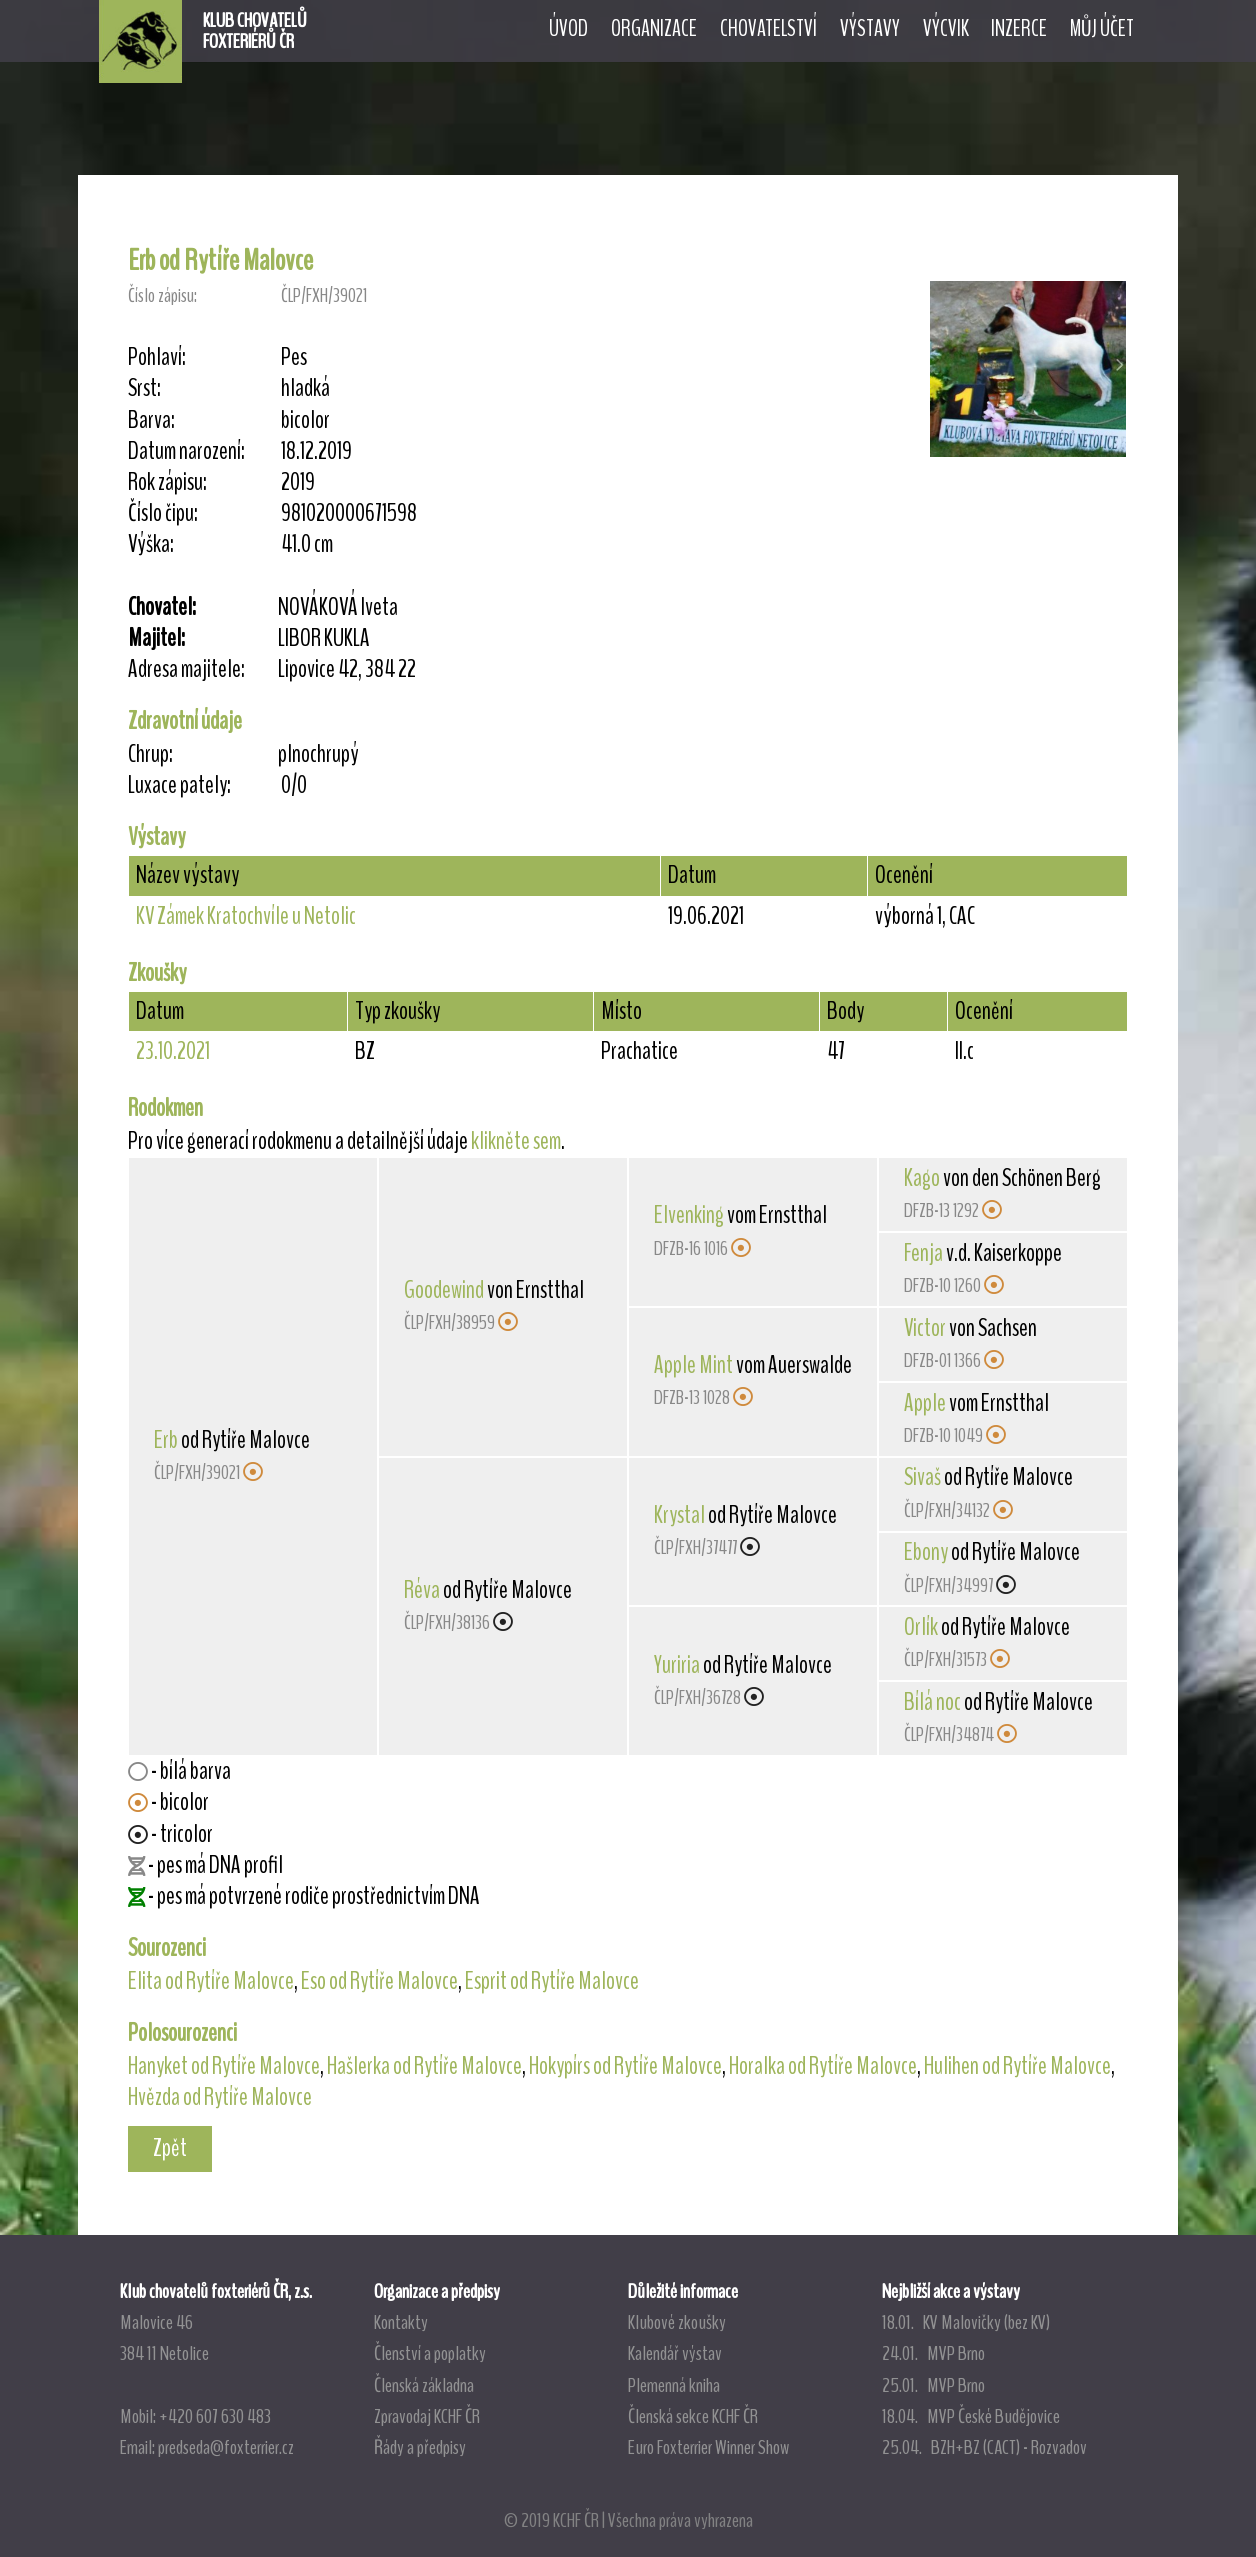 This screenshot has width=1256, height=2557. Describe the element at coordinates (246, 916) in the screenshot. I see `KV Zámek Kratochvíle u Netolic` at that location.